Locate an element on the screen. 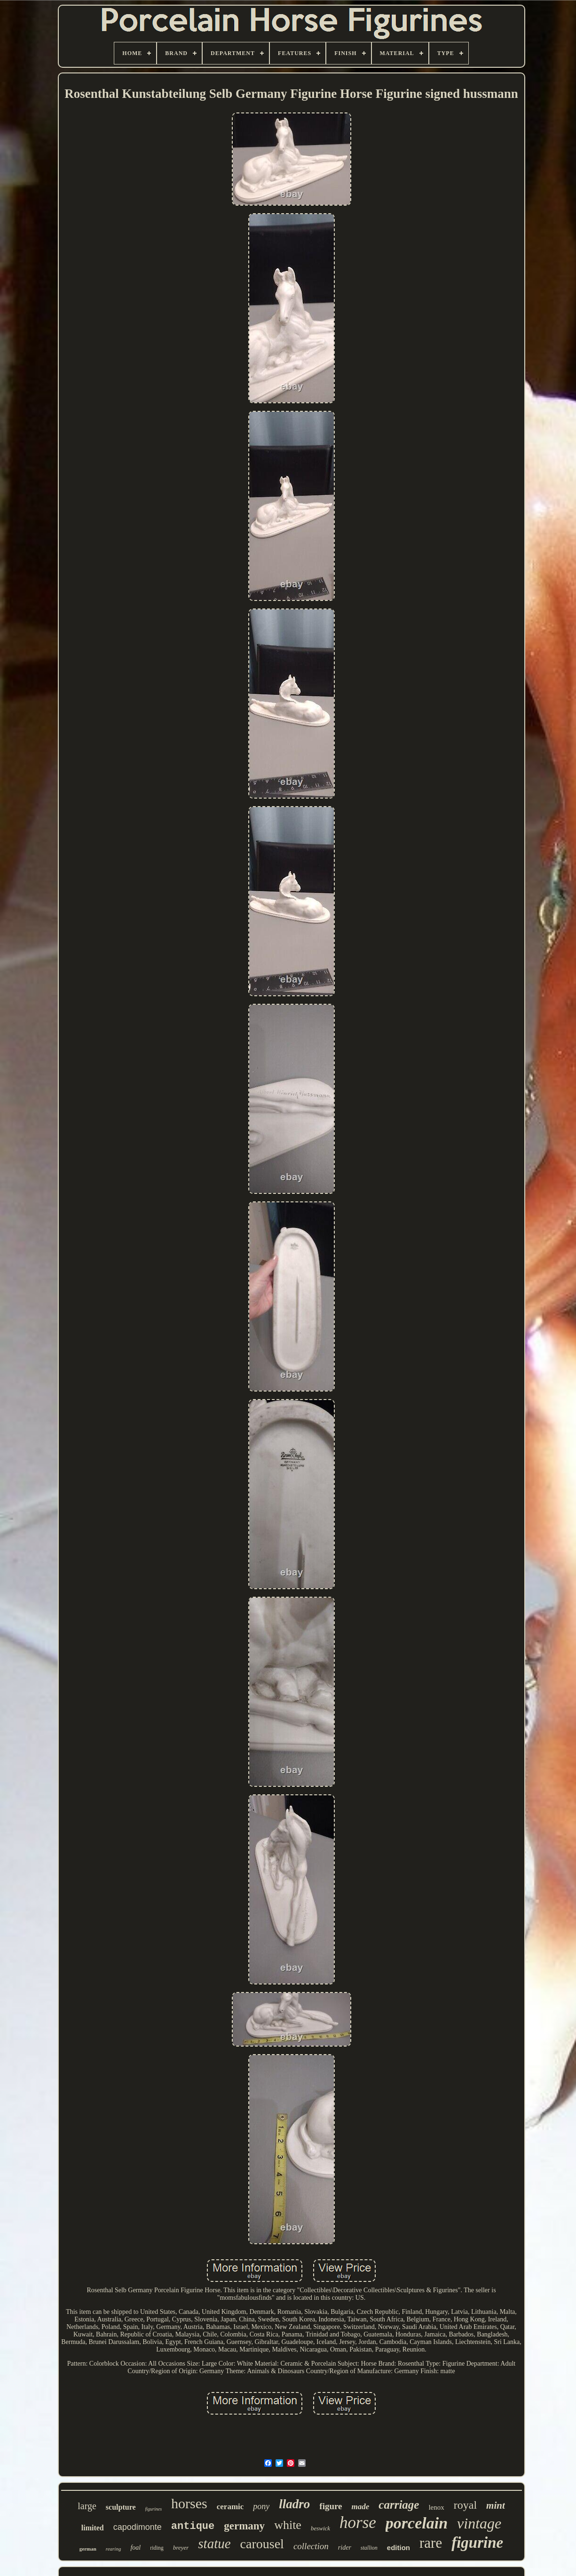  foal is located at coordinates (135, 2547).